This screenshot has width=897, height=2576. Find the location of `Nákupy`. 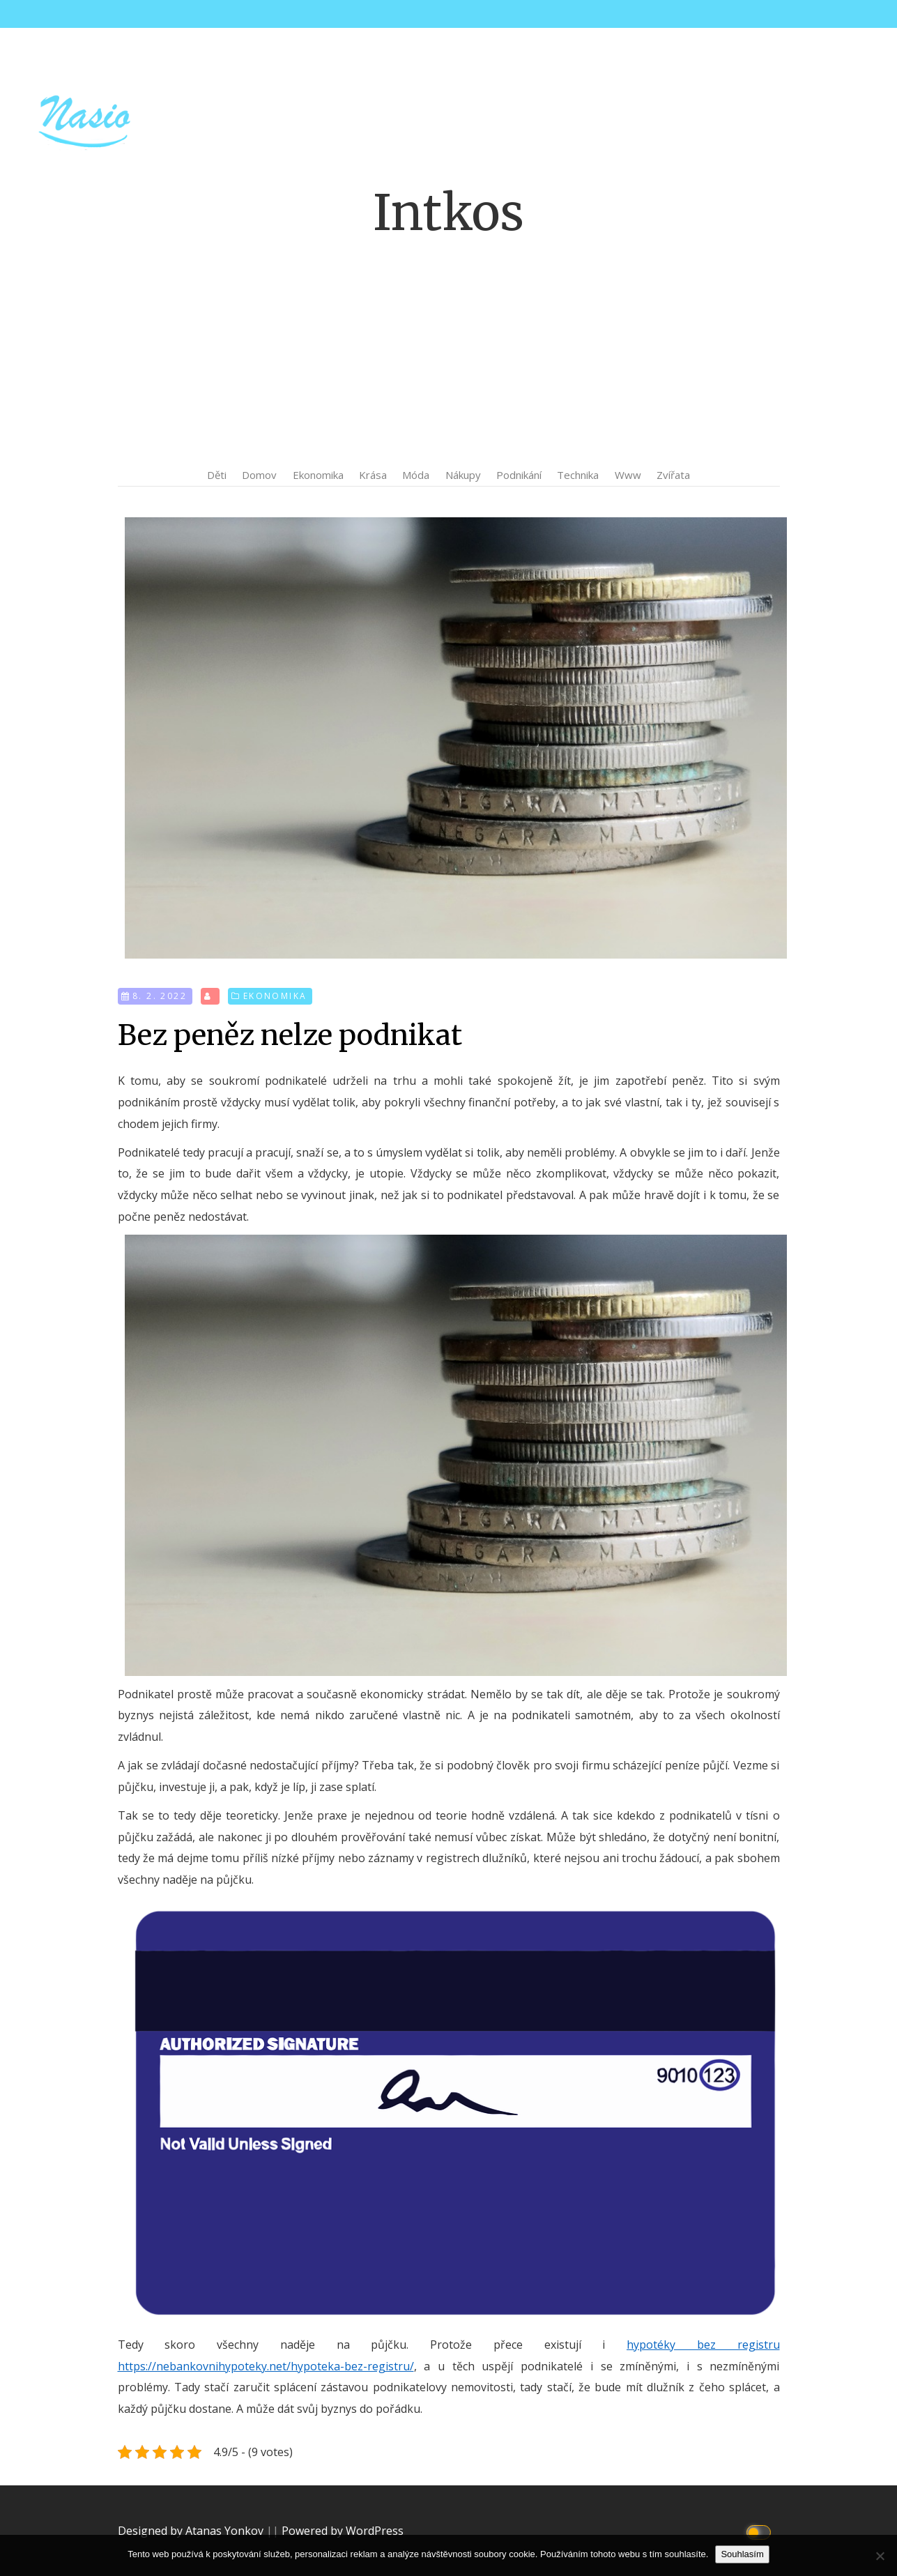

Nákupy is located at coordinates (463, 475).